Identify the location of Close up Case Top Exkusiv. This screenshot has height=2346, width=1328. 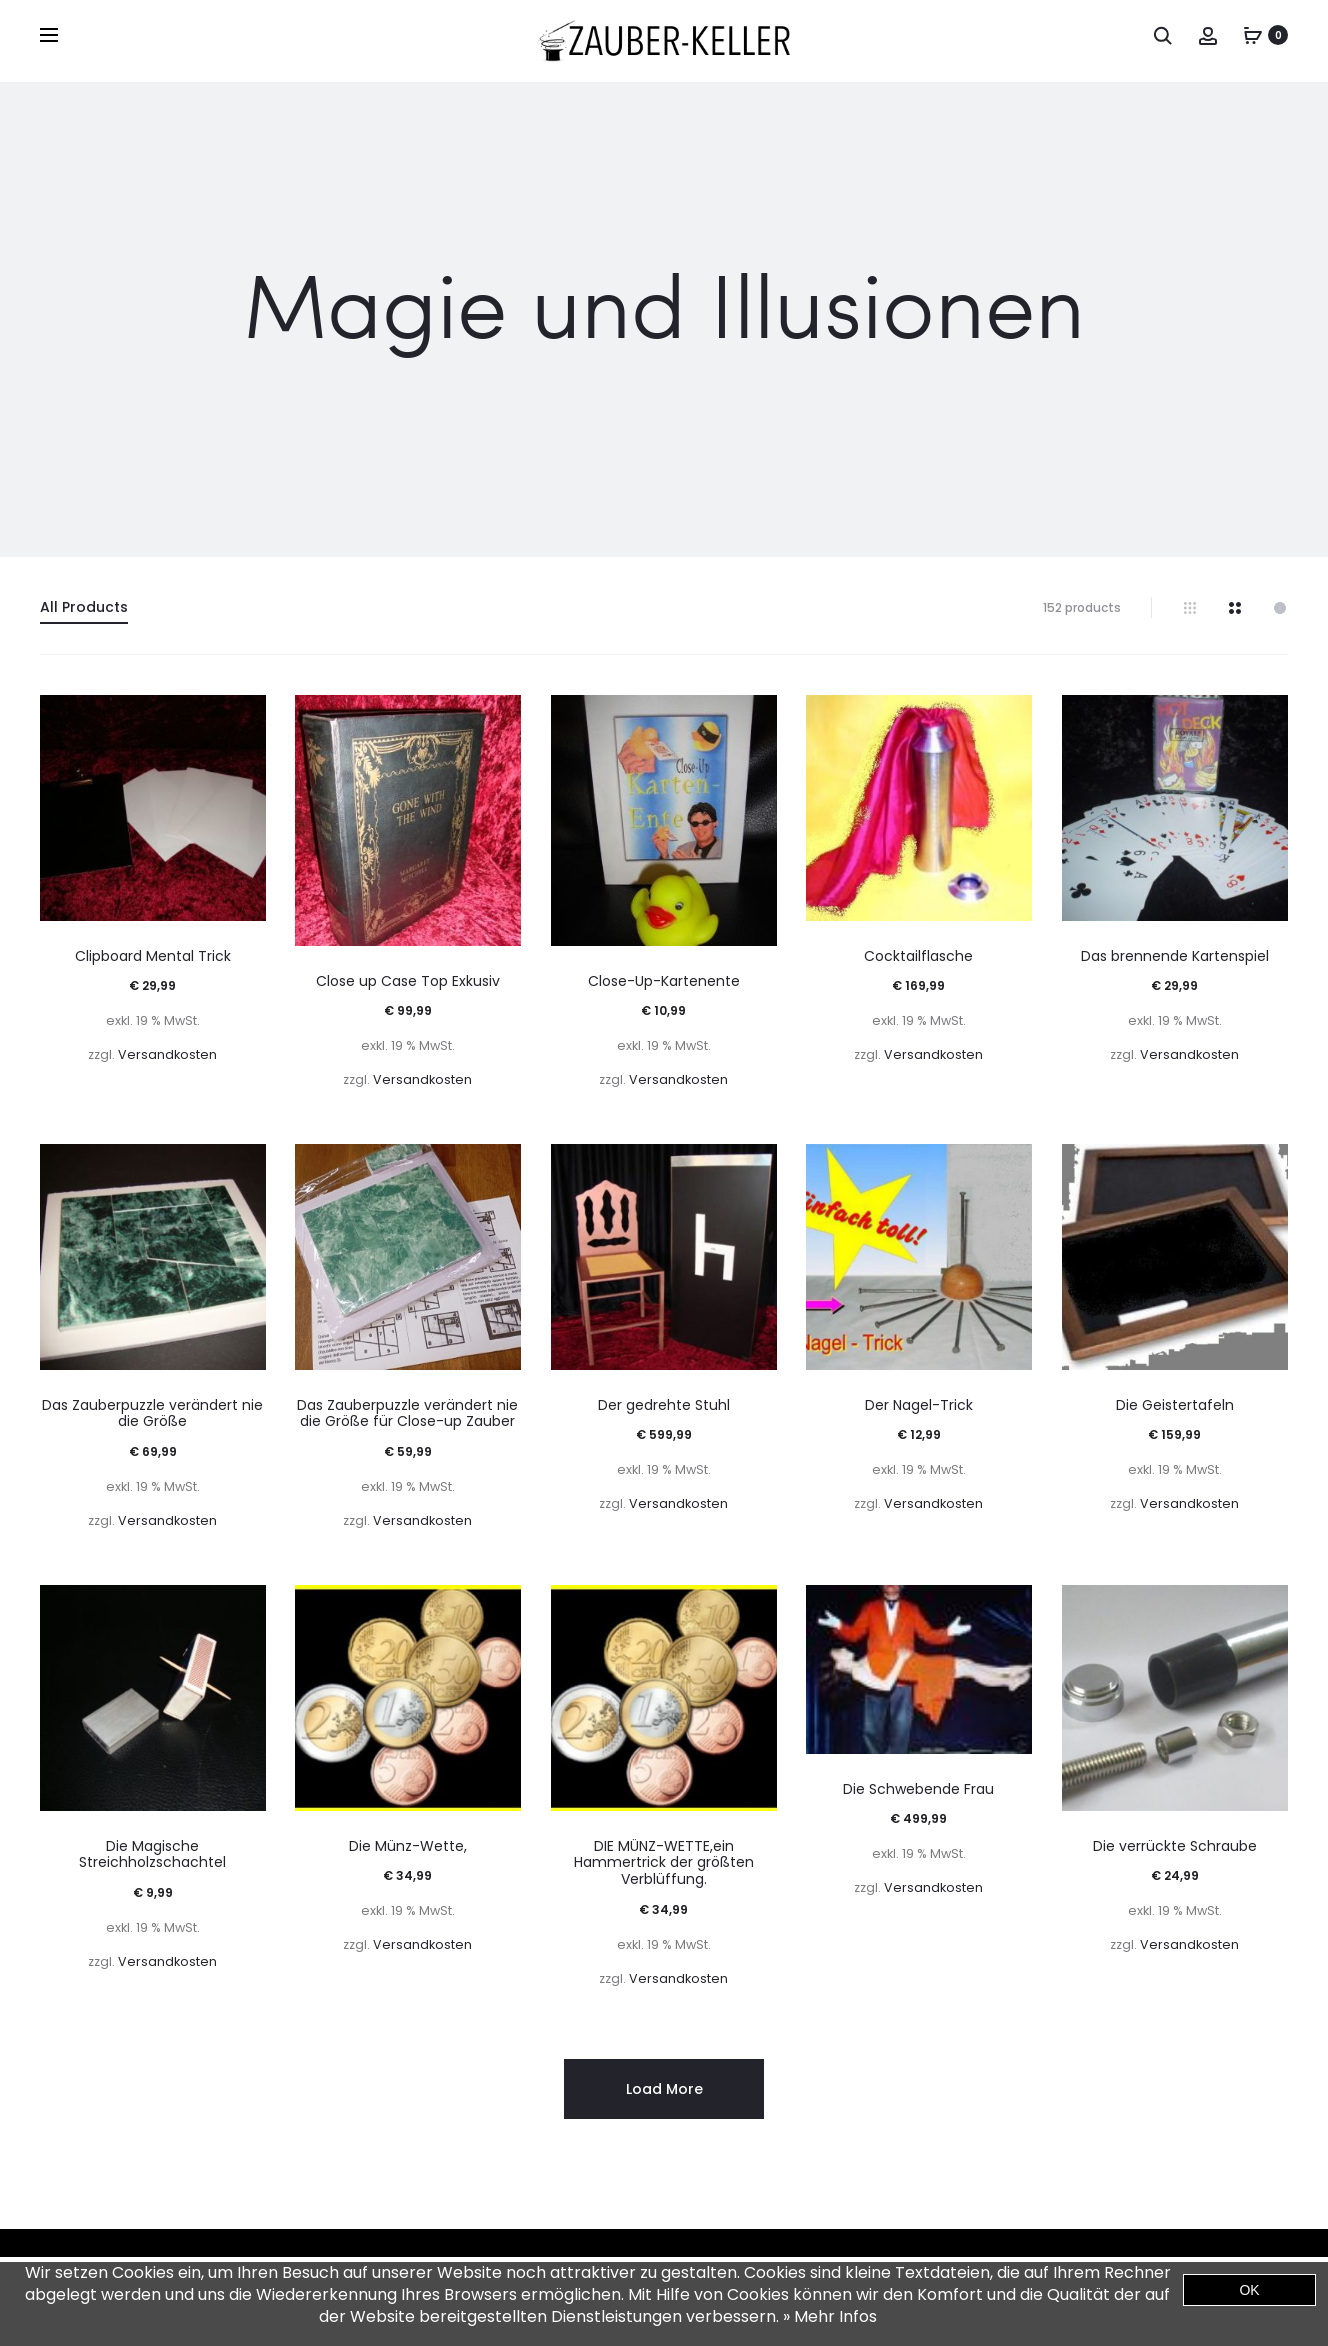
(408, 981).